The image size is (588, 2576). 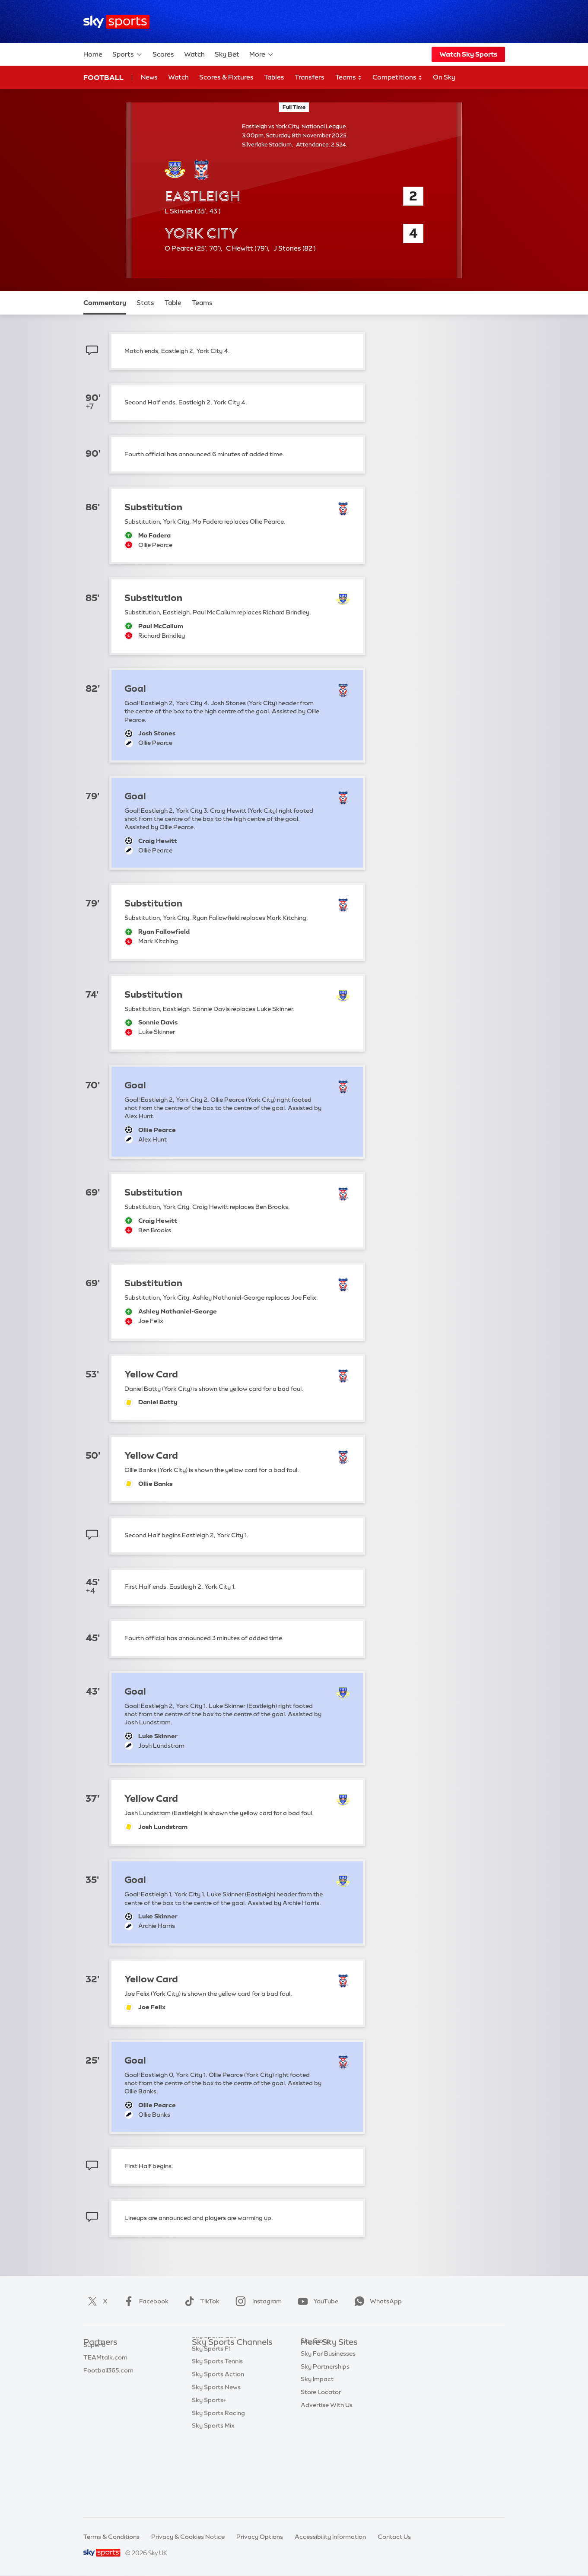 What do you see at coordinates (313, 2356) in the screenshot?
I see `Sky.com` at bounding box center [313, 2356].